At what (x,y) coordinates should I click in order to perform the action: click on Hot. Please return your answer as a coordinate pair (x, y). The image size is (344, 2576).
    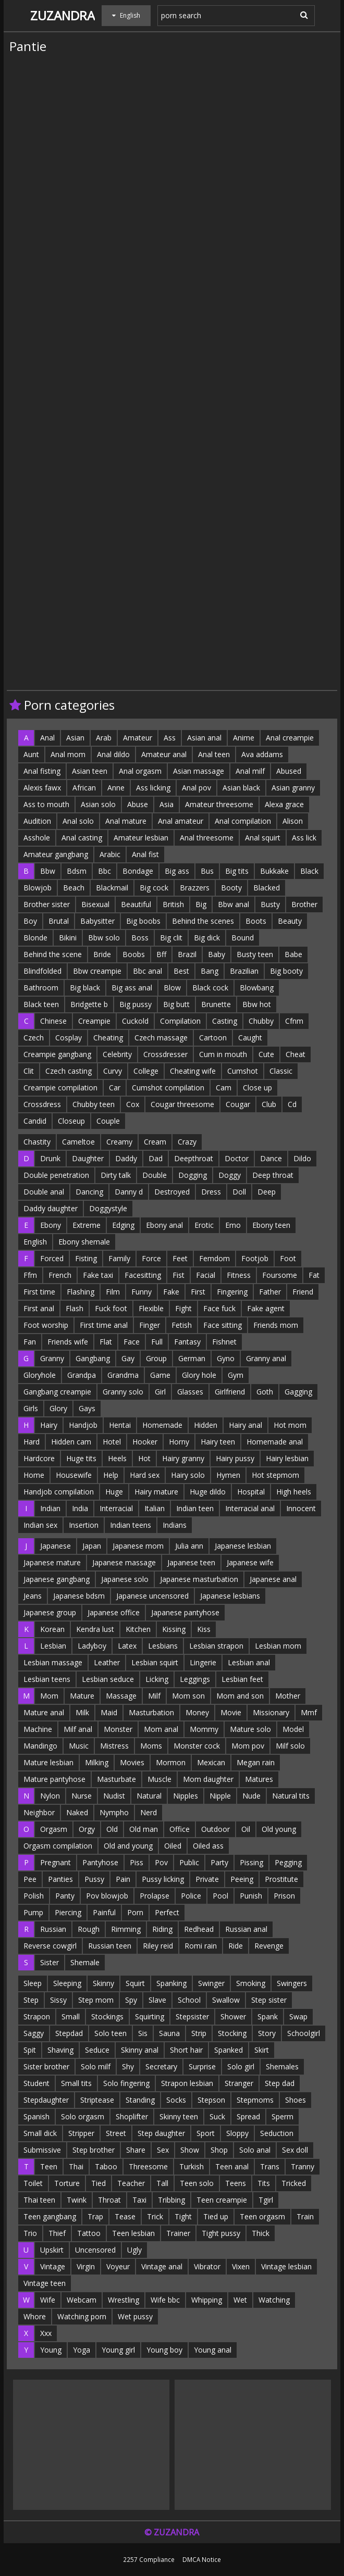
    Looking at the image, I should click on (144, 1458).